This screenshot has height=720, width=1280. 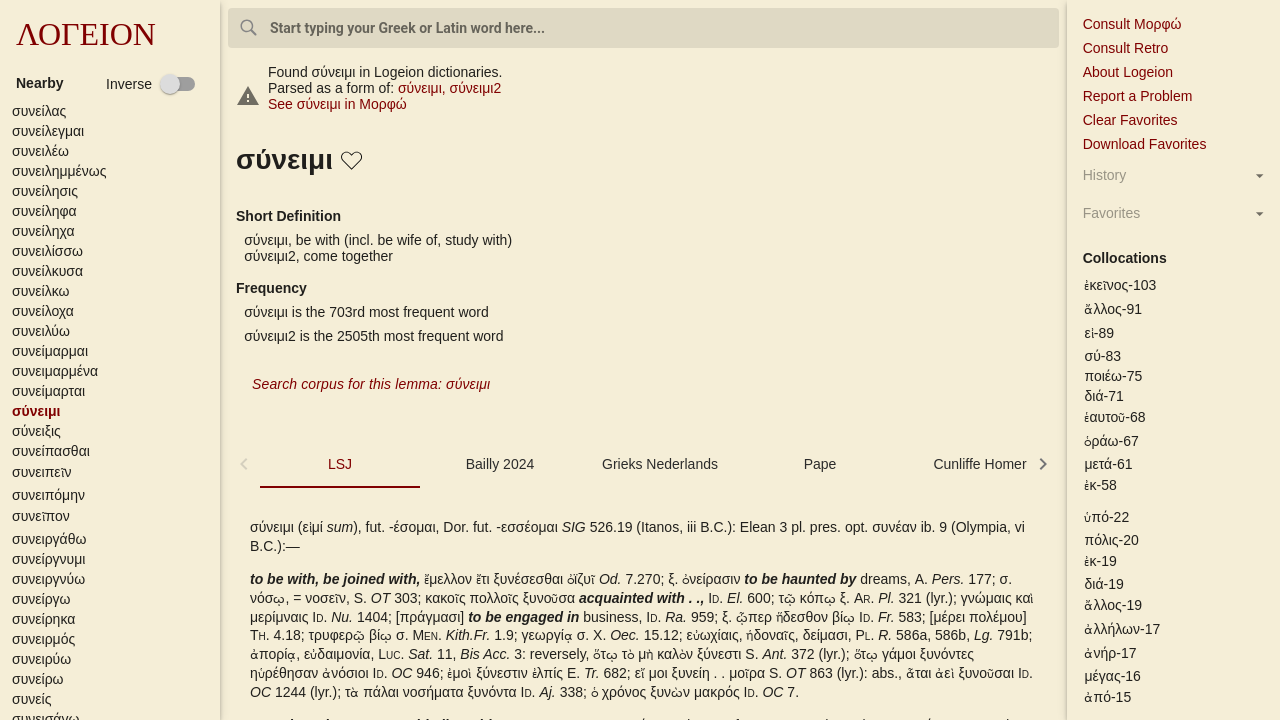 I want to click on σύνειμι2 [σύνειμι2 - Verb - 1st person singular - present active indicative], so click(x=476, y=88).